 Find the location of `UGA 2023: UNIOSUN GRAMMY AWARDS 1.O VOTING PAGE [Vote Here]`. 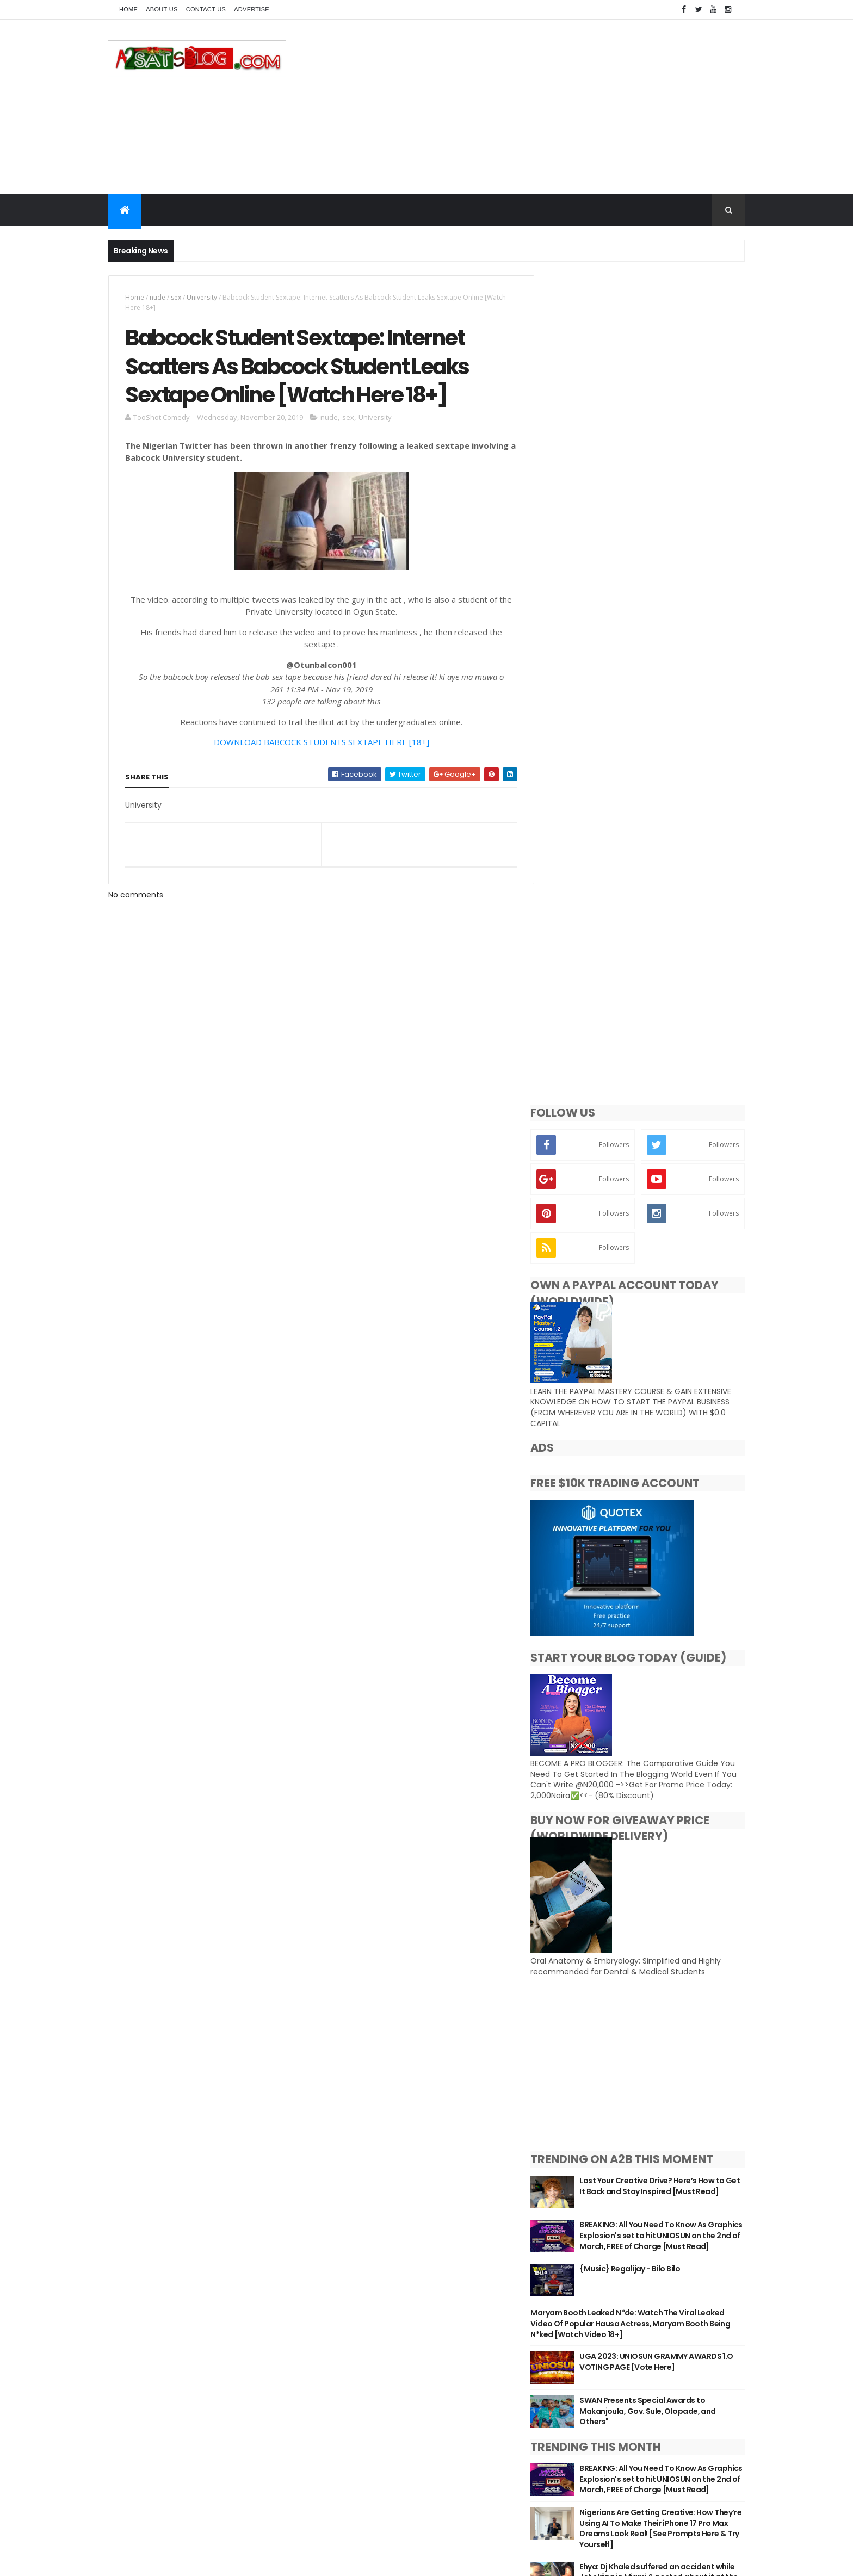

UGA 2023: UNIOSUN GRAMMY AWARDS 1.O VOTING PAGE [Vote Here] is located at coordinates (667, 1553).